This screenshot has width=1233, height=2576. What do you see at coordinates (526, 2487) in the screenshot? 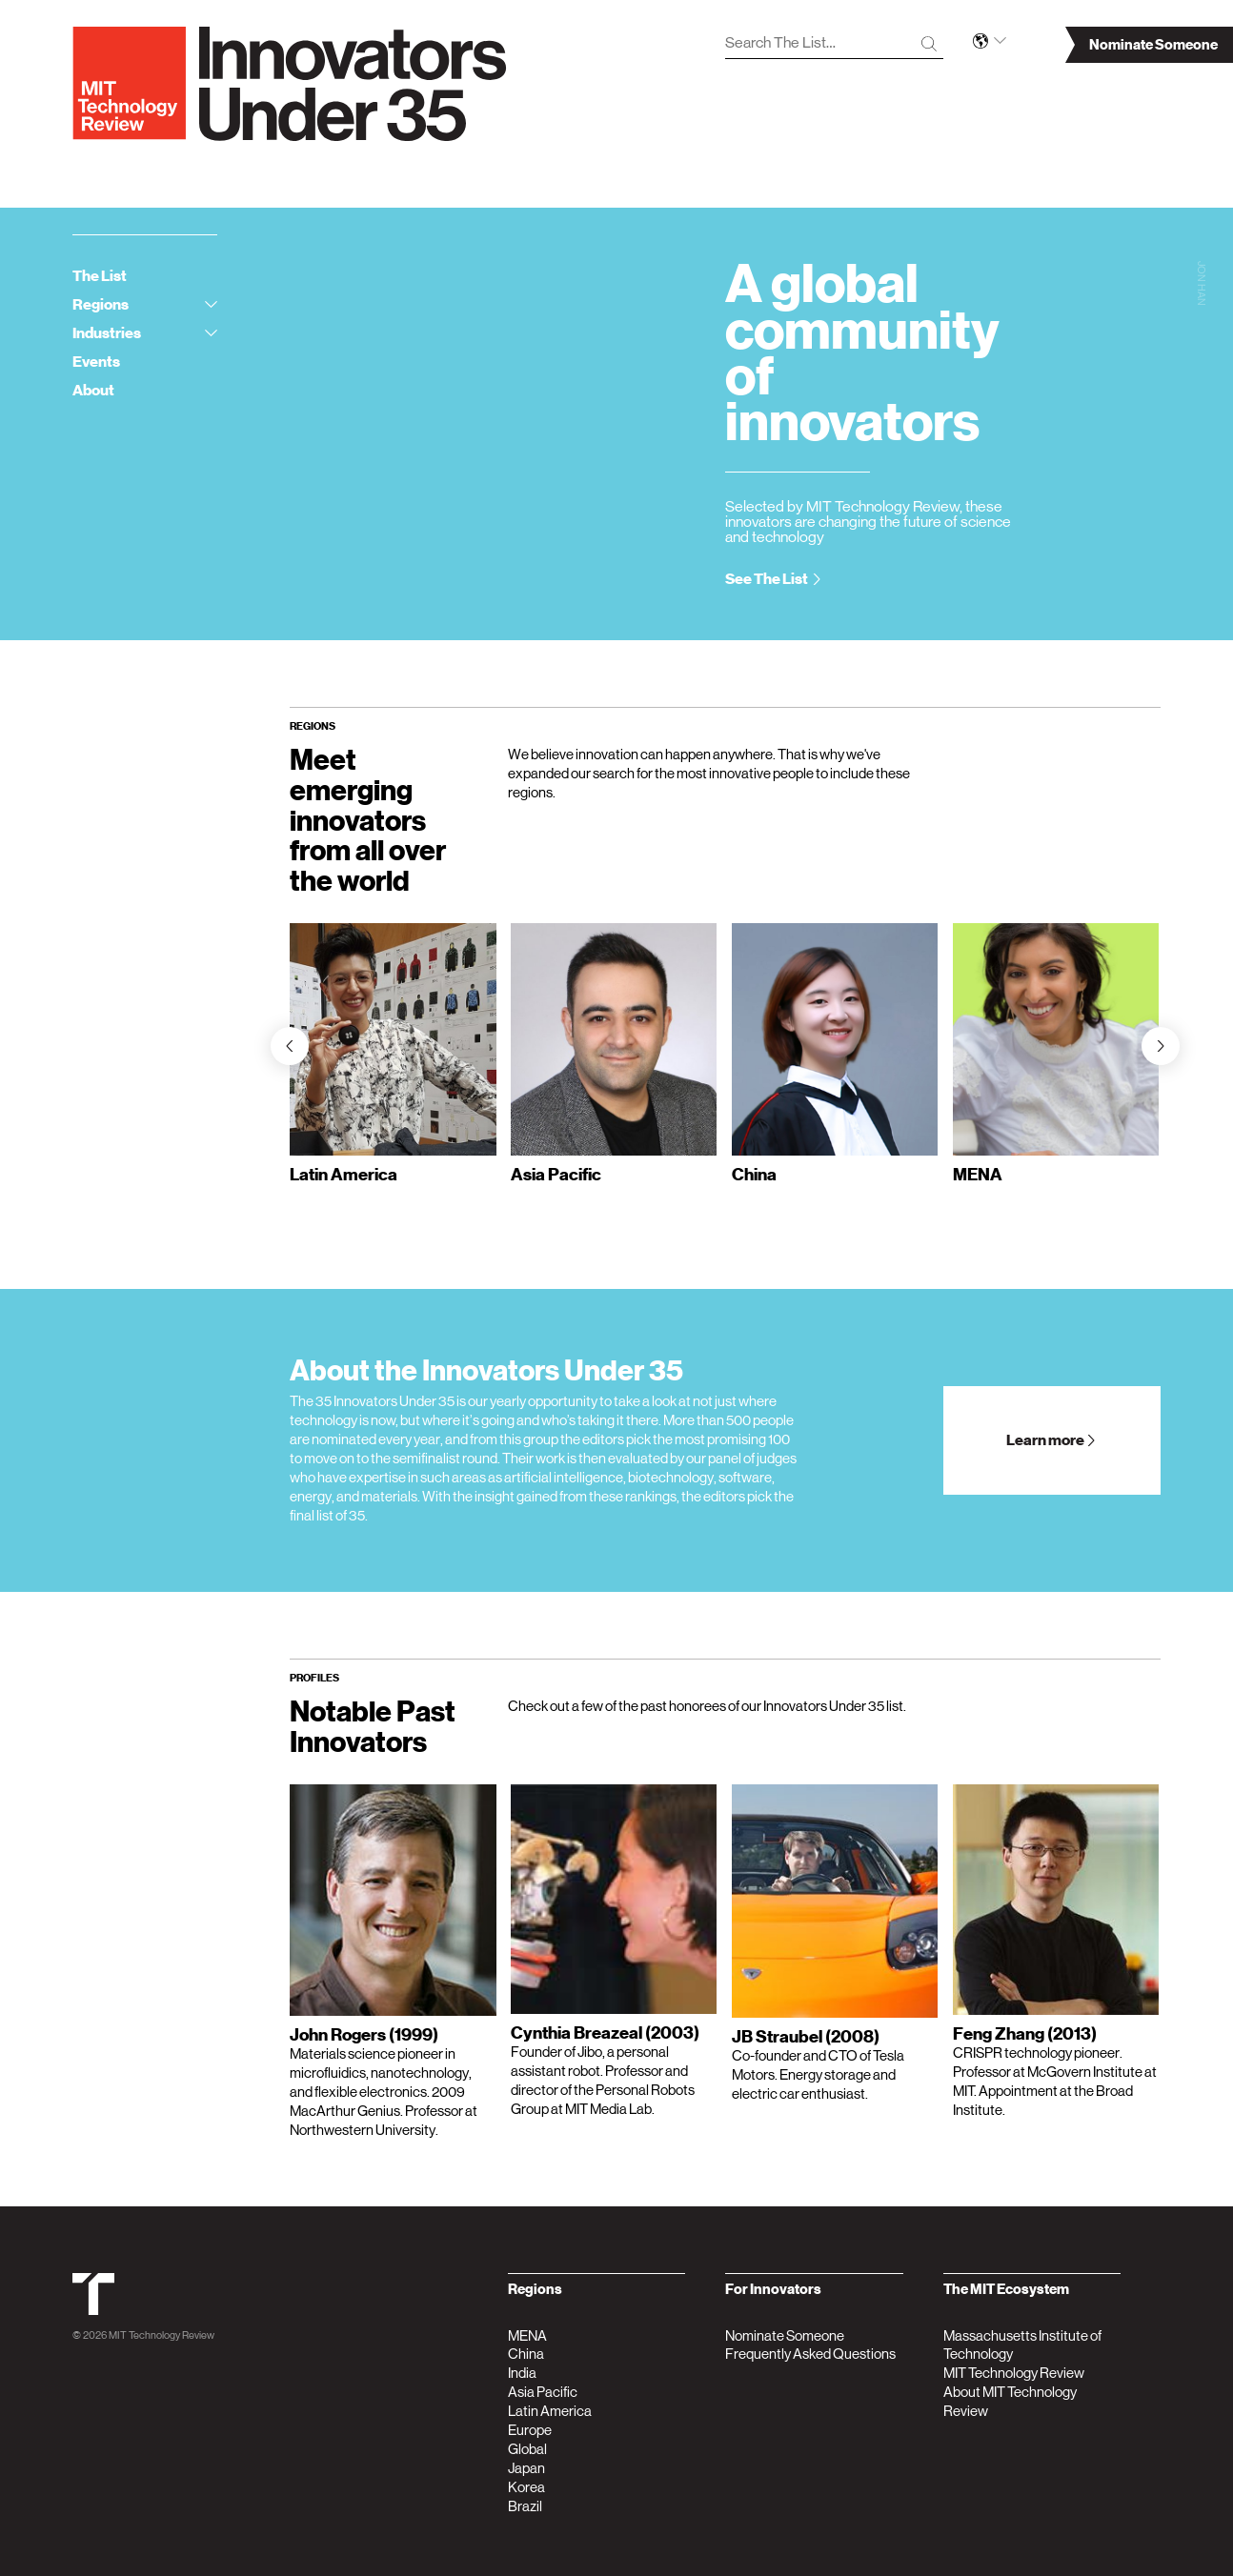
I see `Korea` at bounding box center [526, 2487].